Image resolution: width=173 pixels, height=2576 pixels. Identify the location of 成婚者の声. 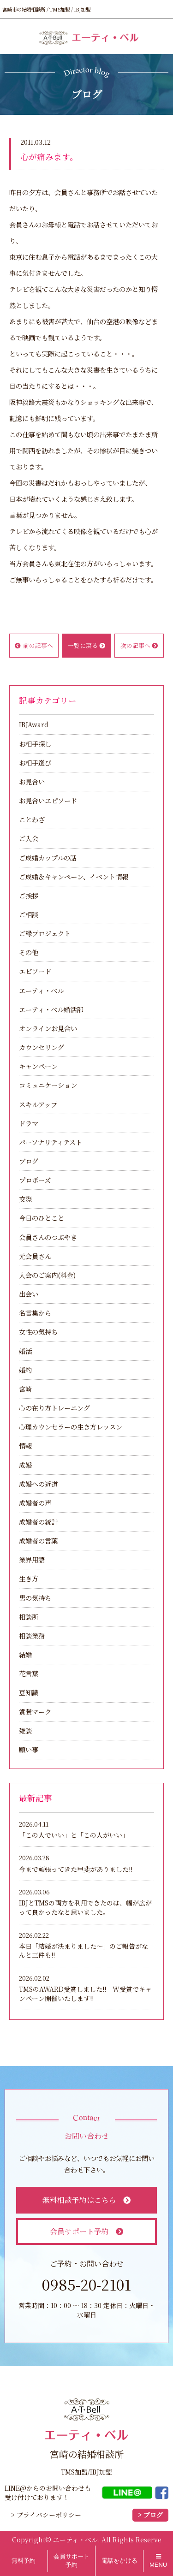
(35, 1503).